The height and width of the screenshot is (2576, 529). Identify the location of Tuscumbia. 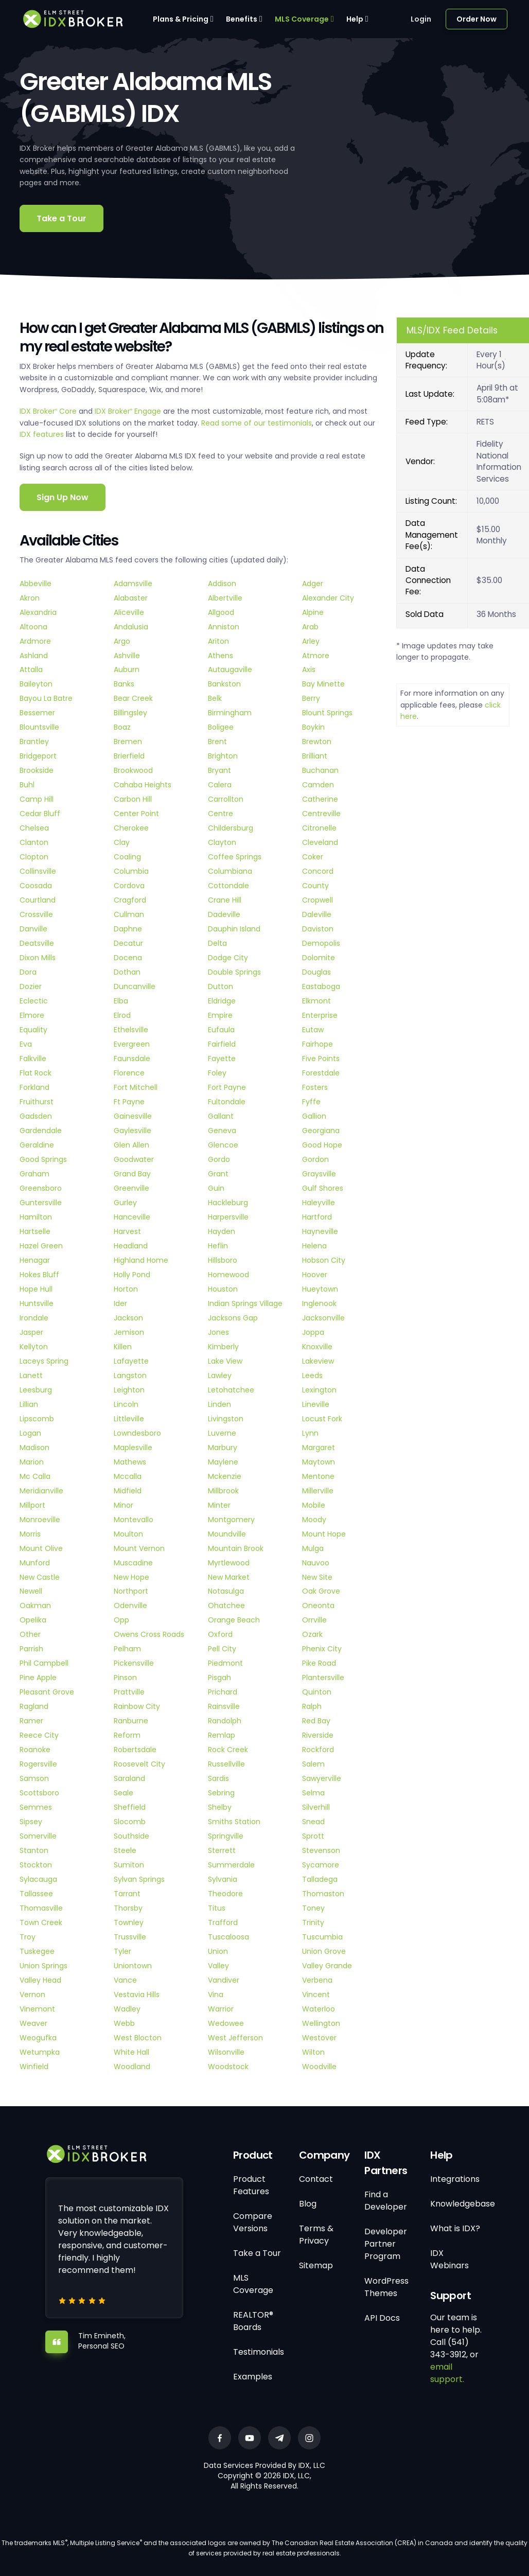
(322, 1937).